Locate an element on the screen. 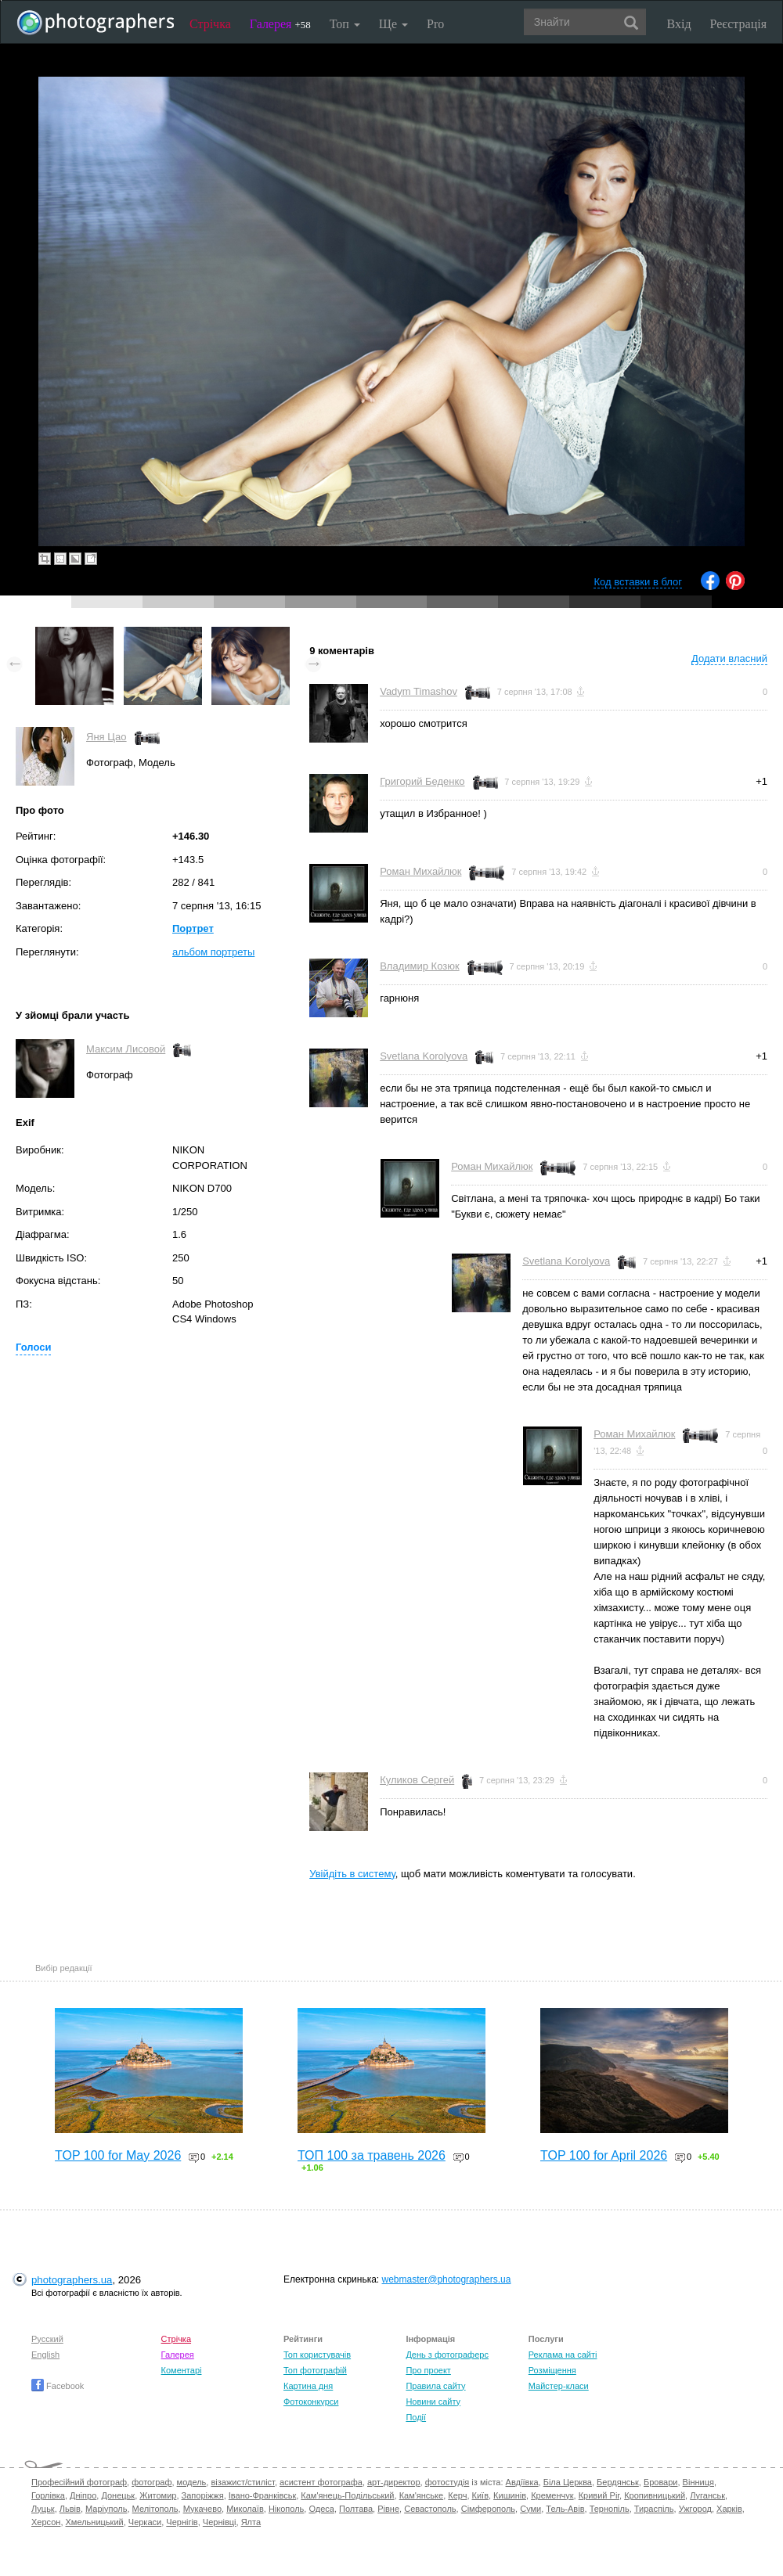 This screenshot has width=783, height=2576. Реєстрація is located at coordinates (738, 24).